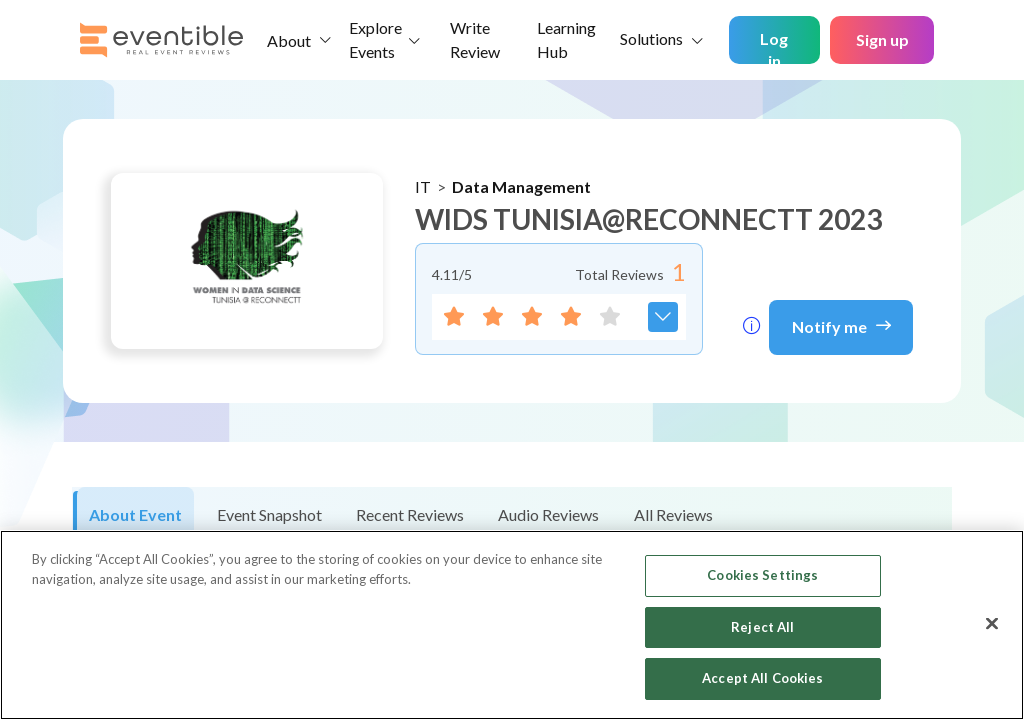 The image size is (1024, 720). I want to click on Write Review, so click(475, 39).